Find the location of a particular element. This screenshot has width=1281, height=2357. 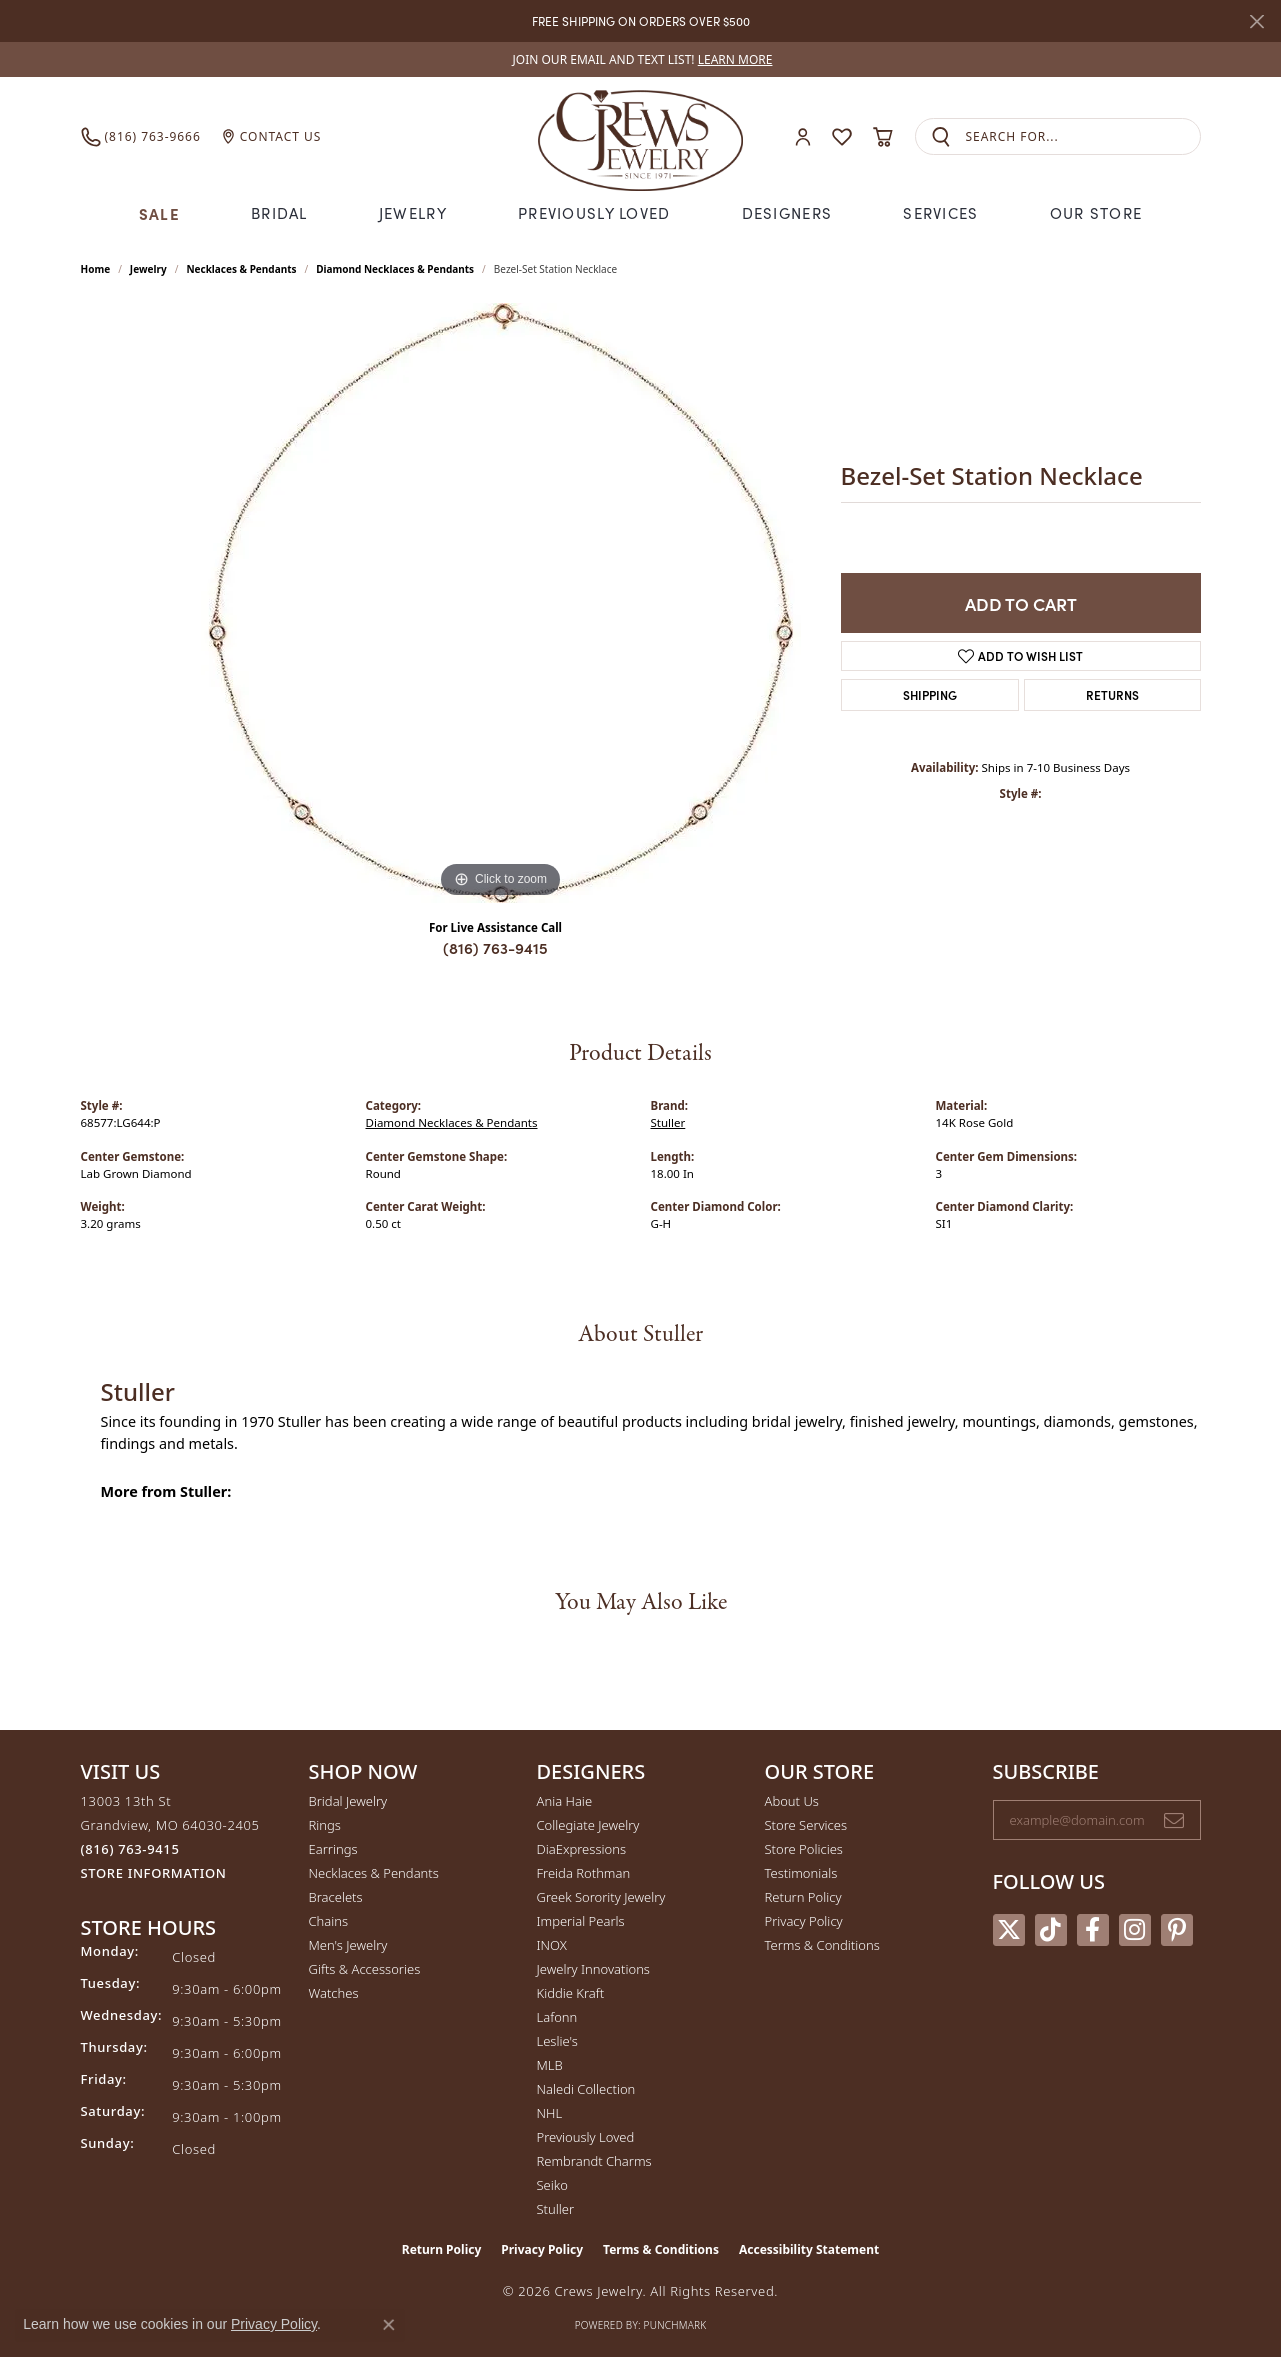

[Follow us on TikTok (opens in new tab)] is located at coordinates (1051, 1930).